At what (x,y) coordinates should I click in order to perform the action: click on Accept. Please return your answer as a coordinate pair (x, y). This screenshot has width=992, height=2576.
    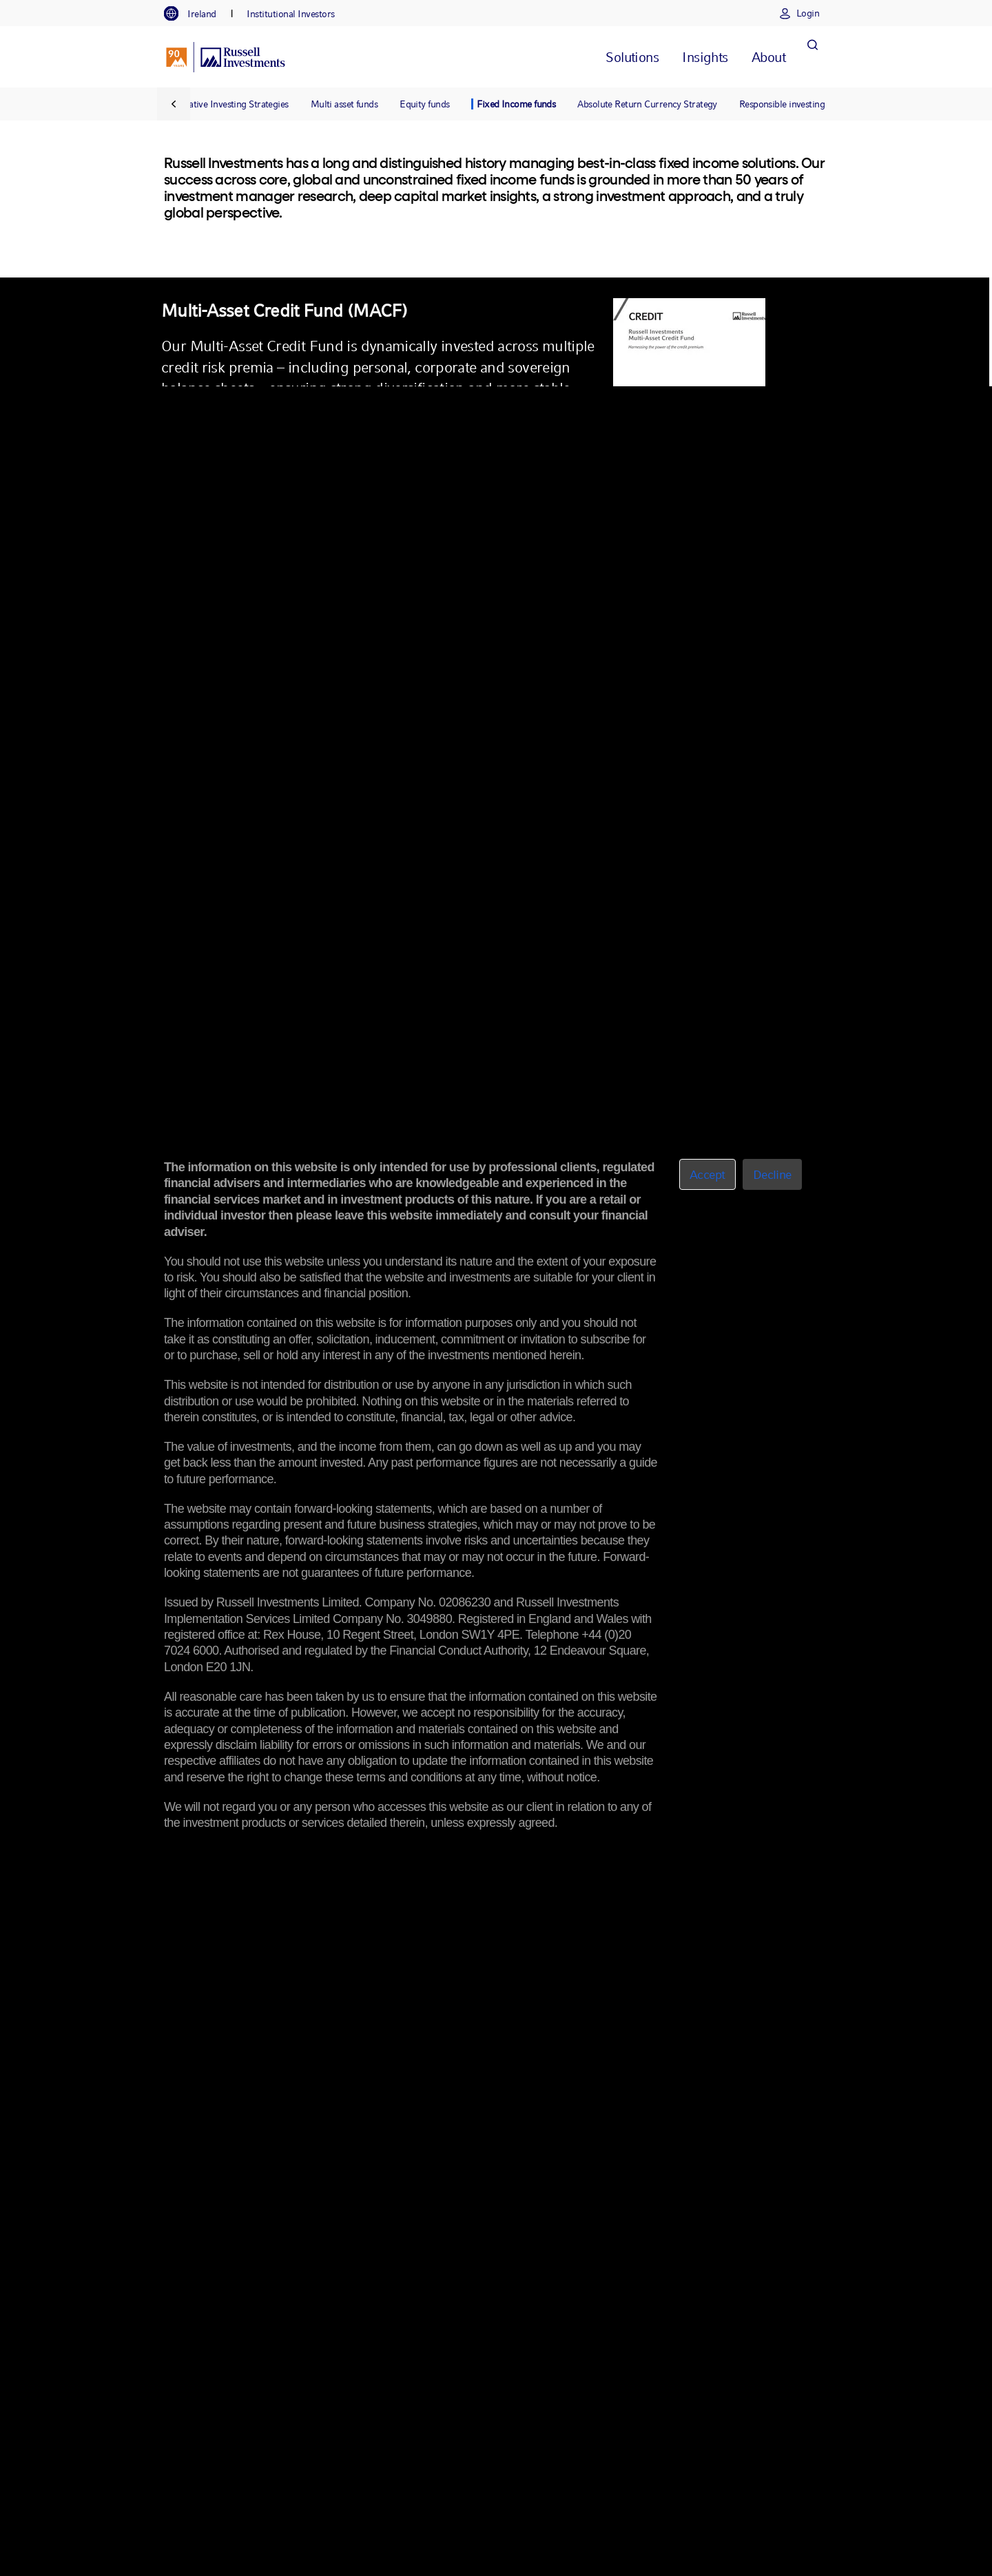
    Looking at the image, I should click on (707, 1174).